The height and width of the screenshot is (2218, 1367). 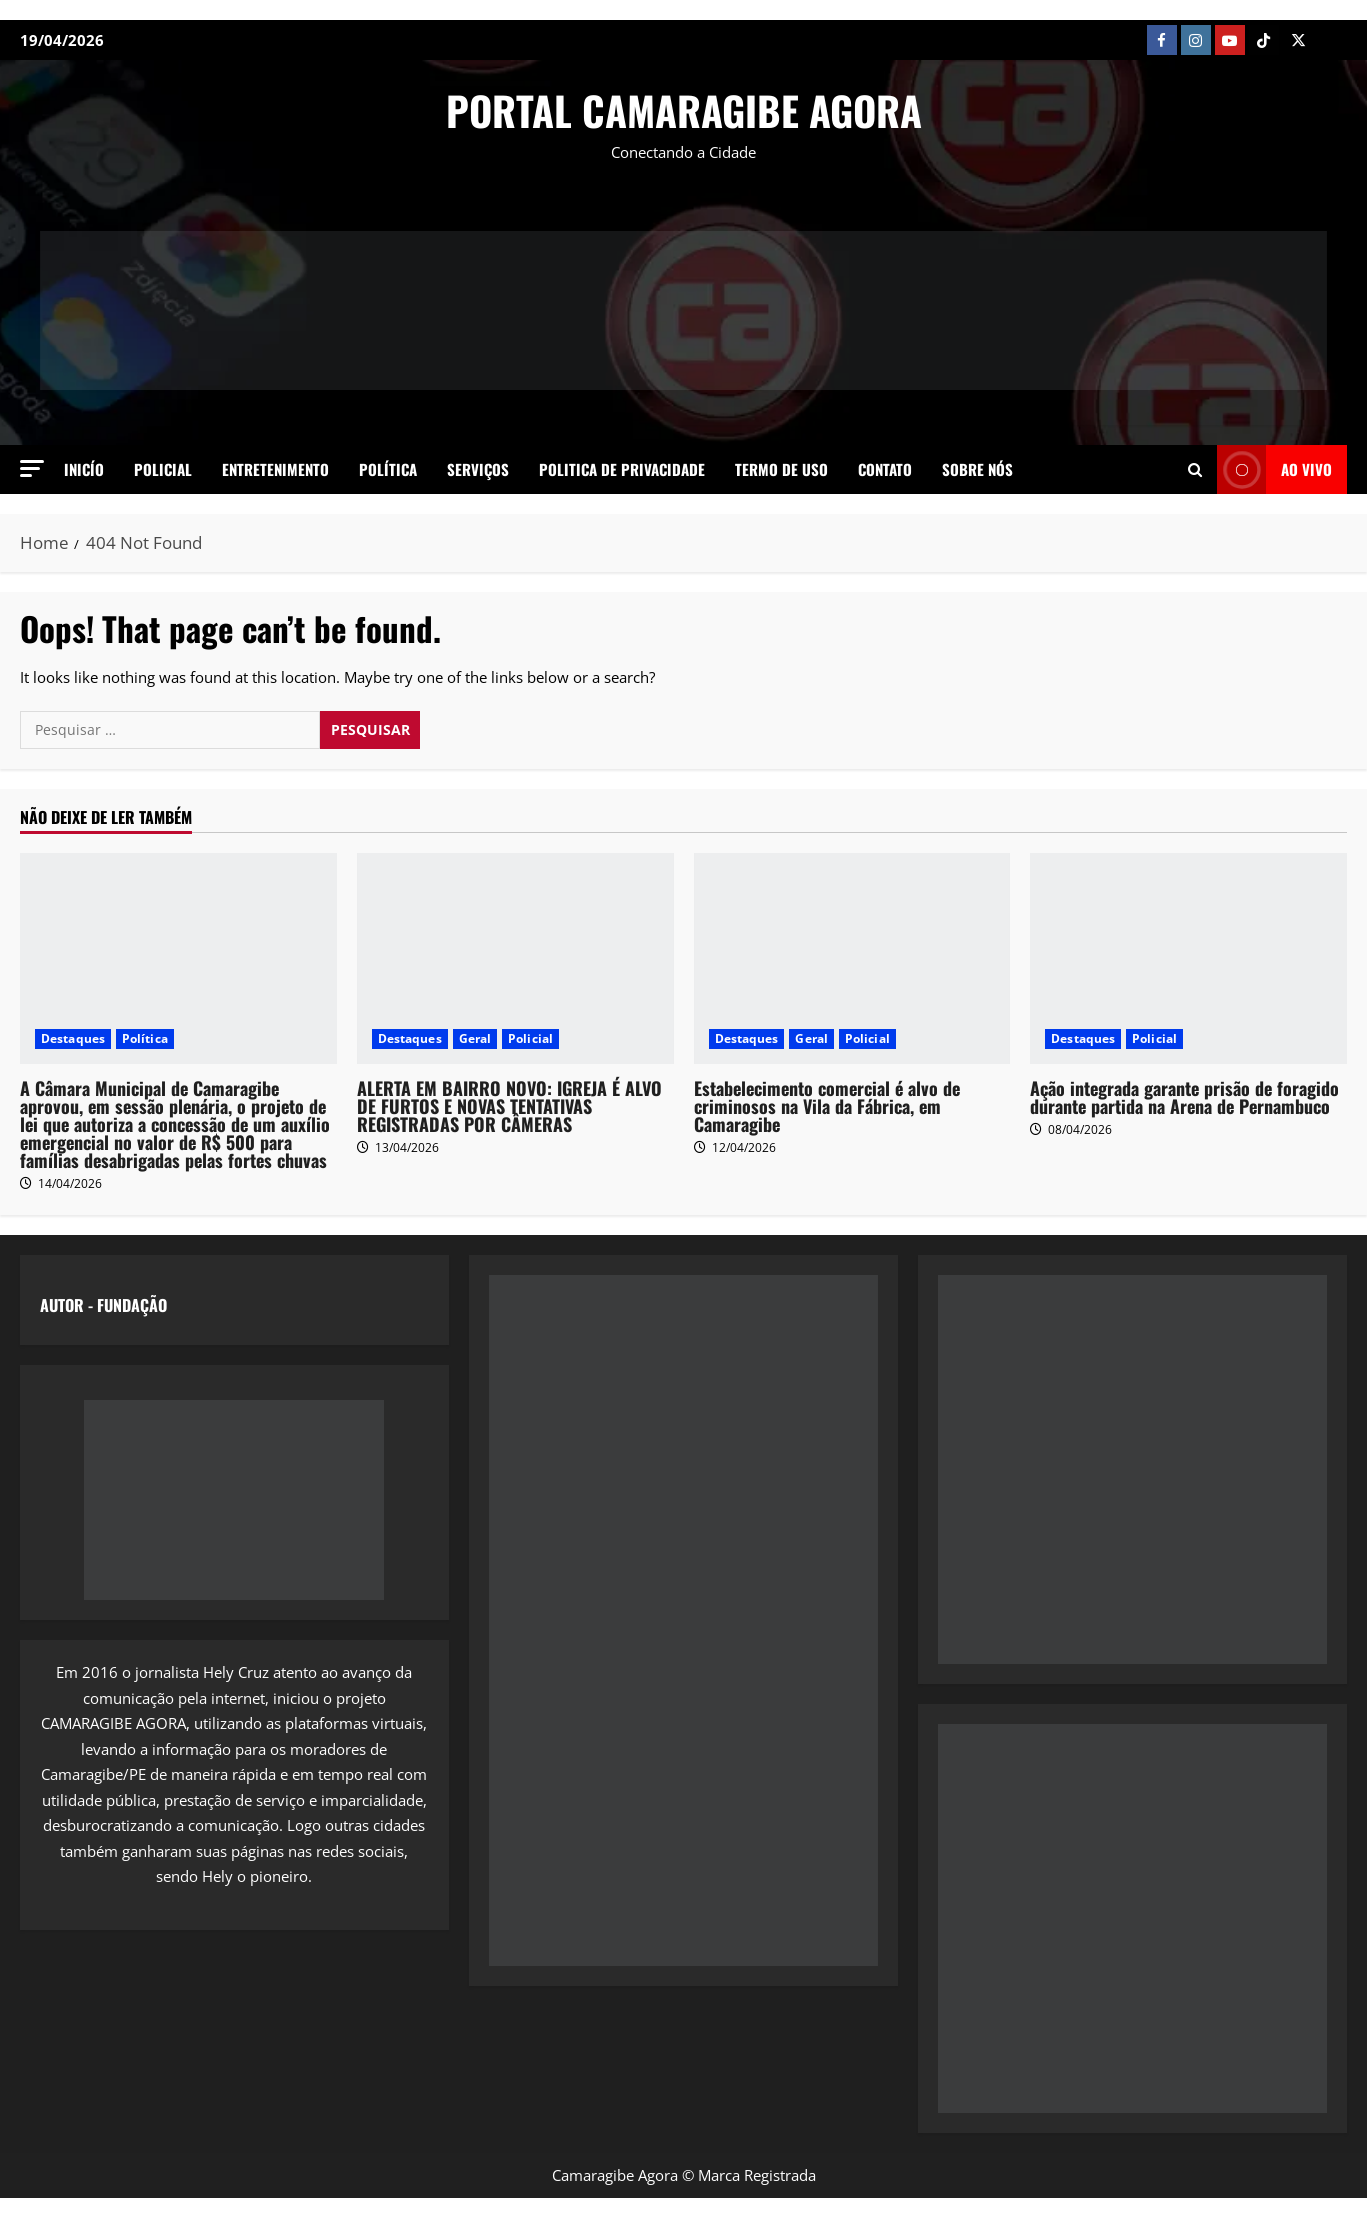 What do you see at coordinates (1188, 958) in the screenshot?
I see `[Ação integrada garante prisão de foragido durante partida na Arena de Pernambuco]` at bounding box center [1188, 958].